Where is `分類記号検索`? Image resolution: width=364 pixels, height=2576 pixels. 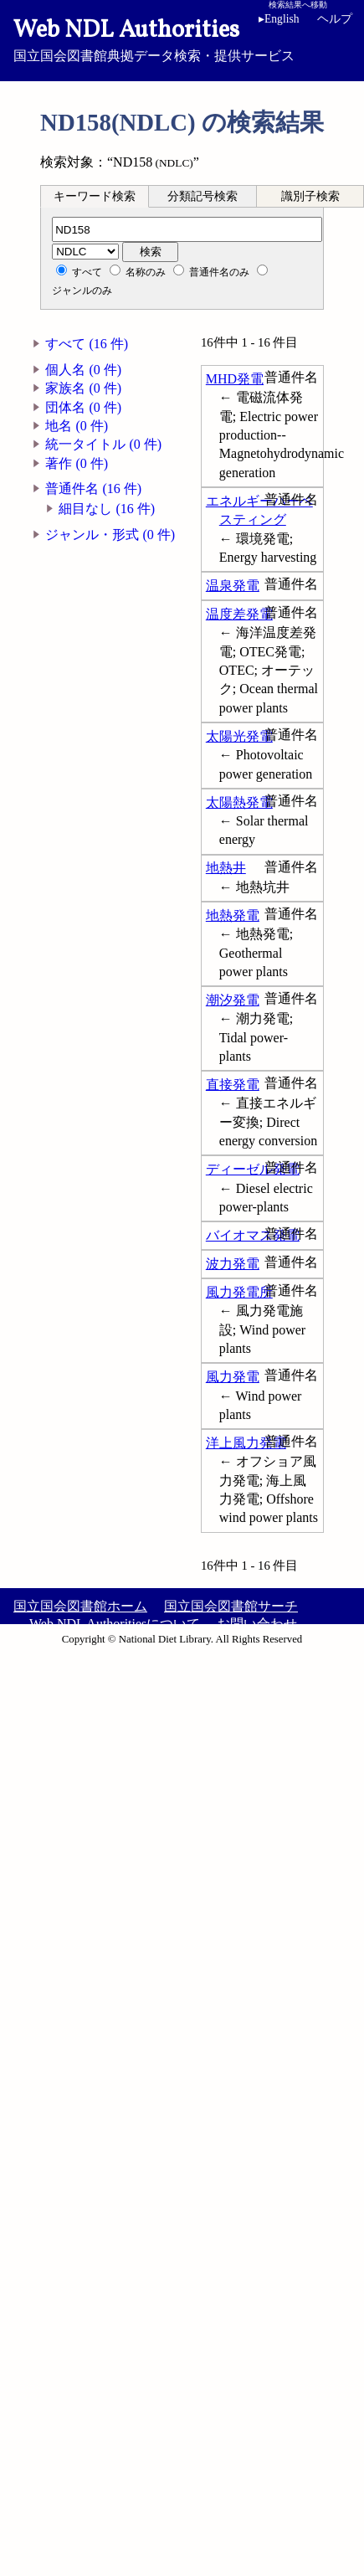 分類記号検索 is located at coordinates (202, 196).